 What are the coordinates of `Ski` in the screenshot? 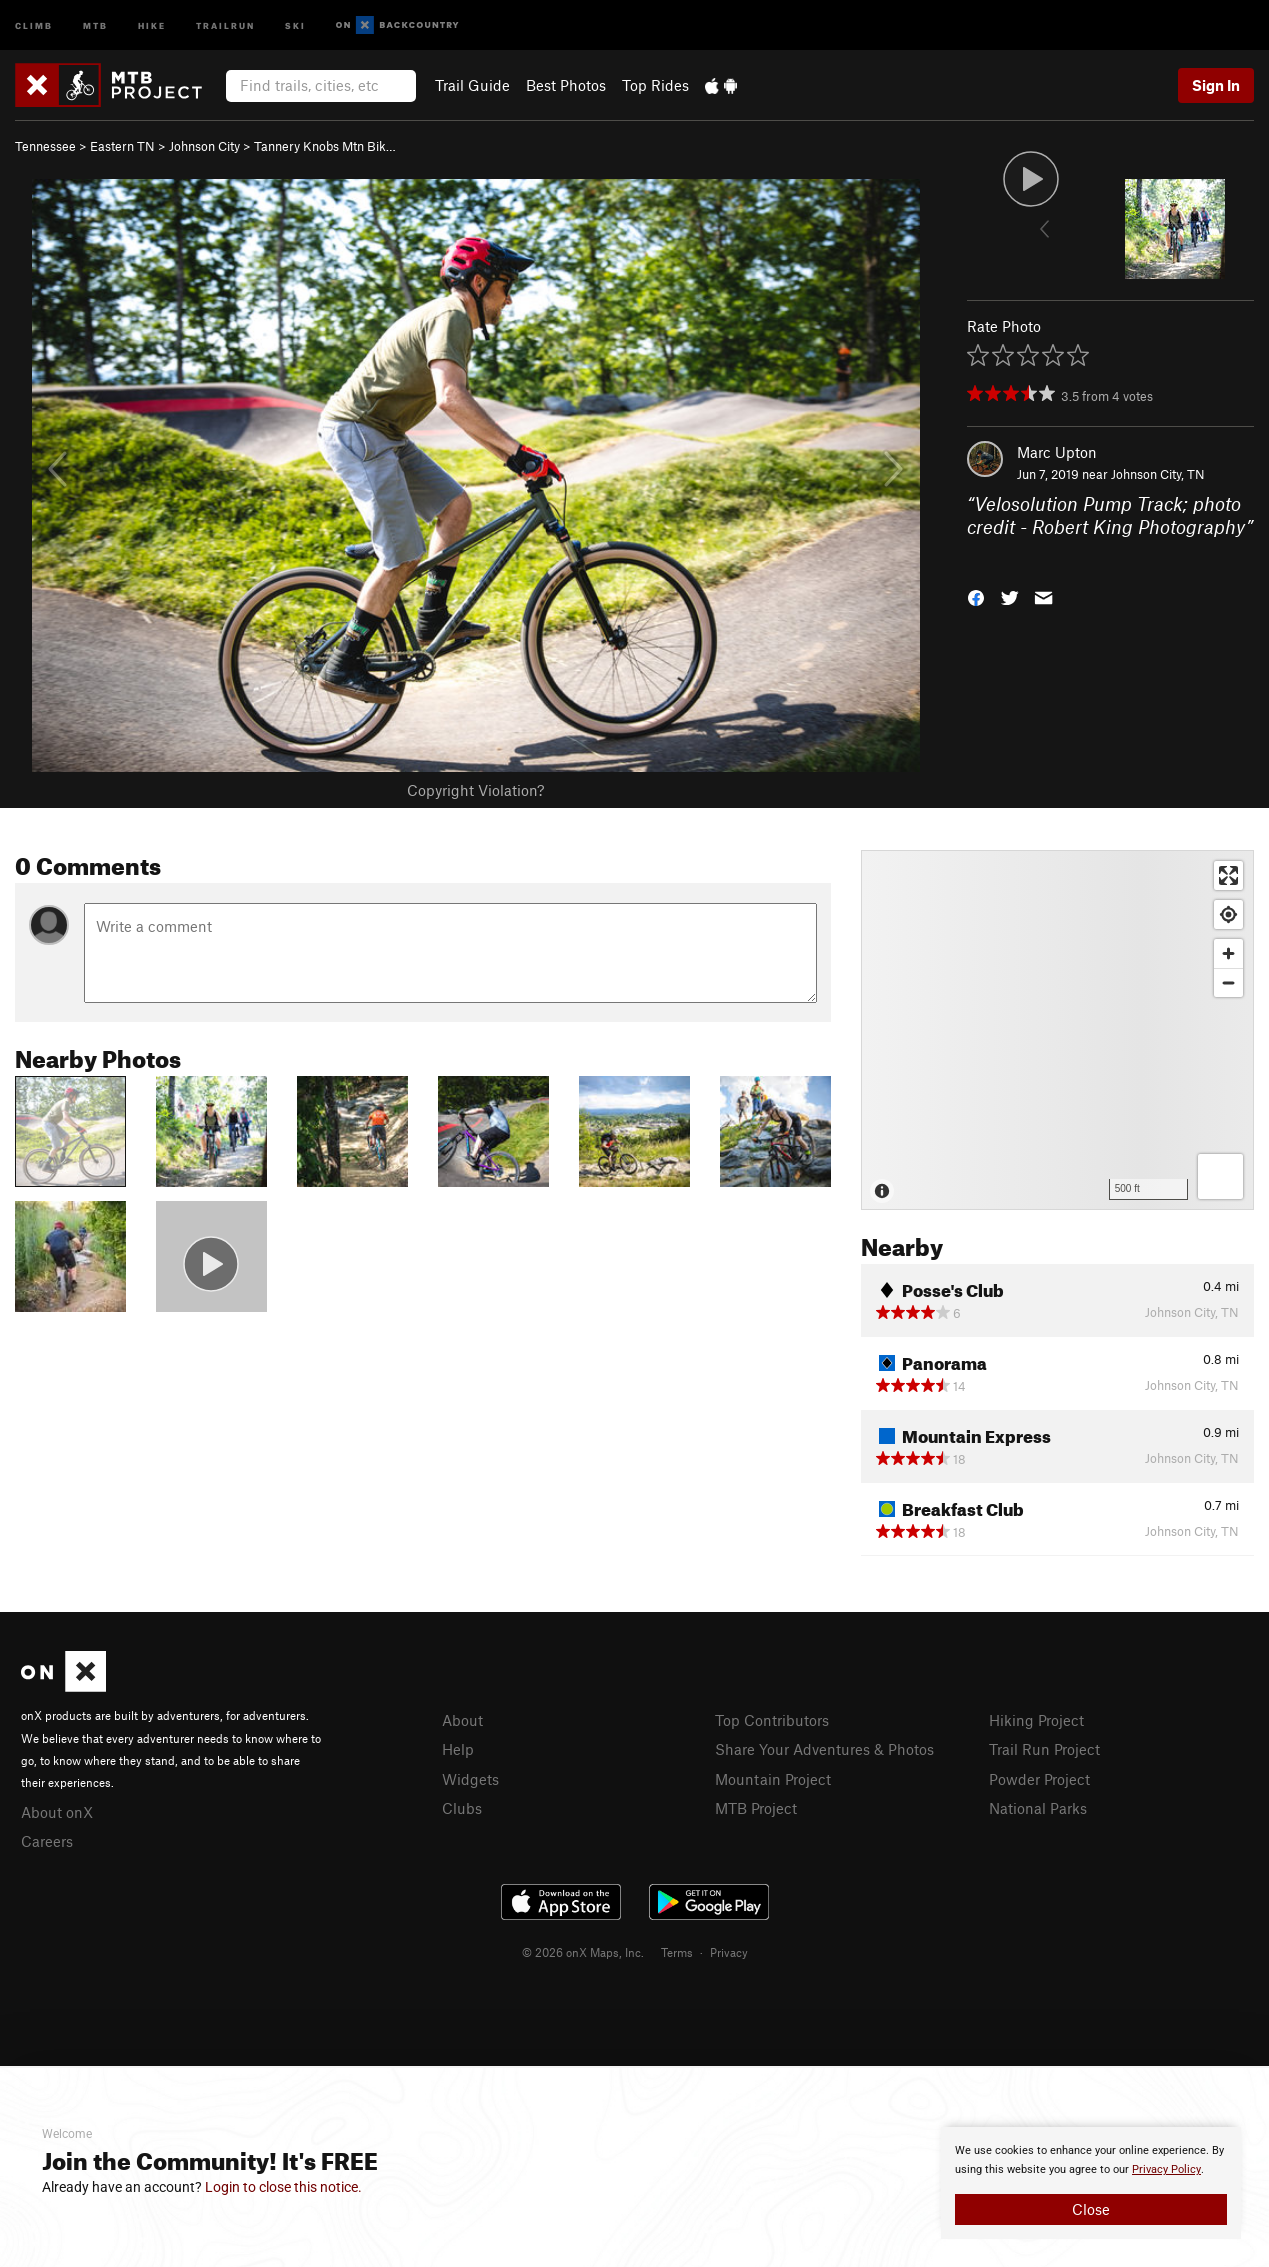 It's located at (295, 24).